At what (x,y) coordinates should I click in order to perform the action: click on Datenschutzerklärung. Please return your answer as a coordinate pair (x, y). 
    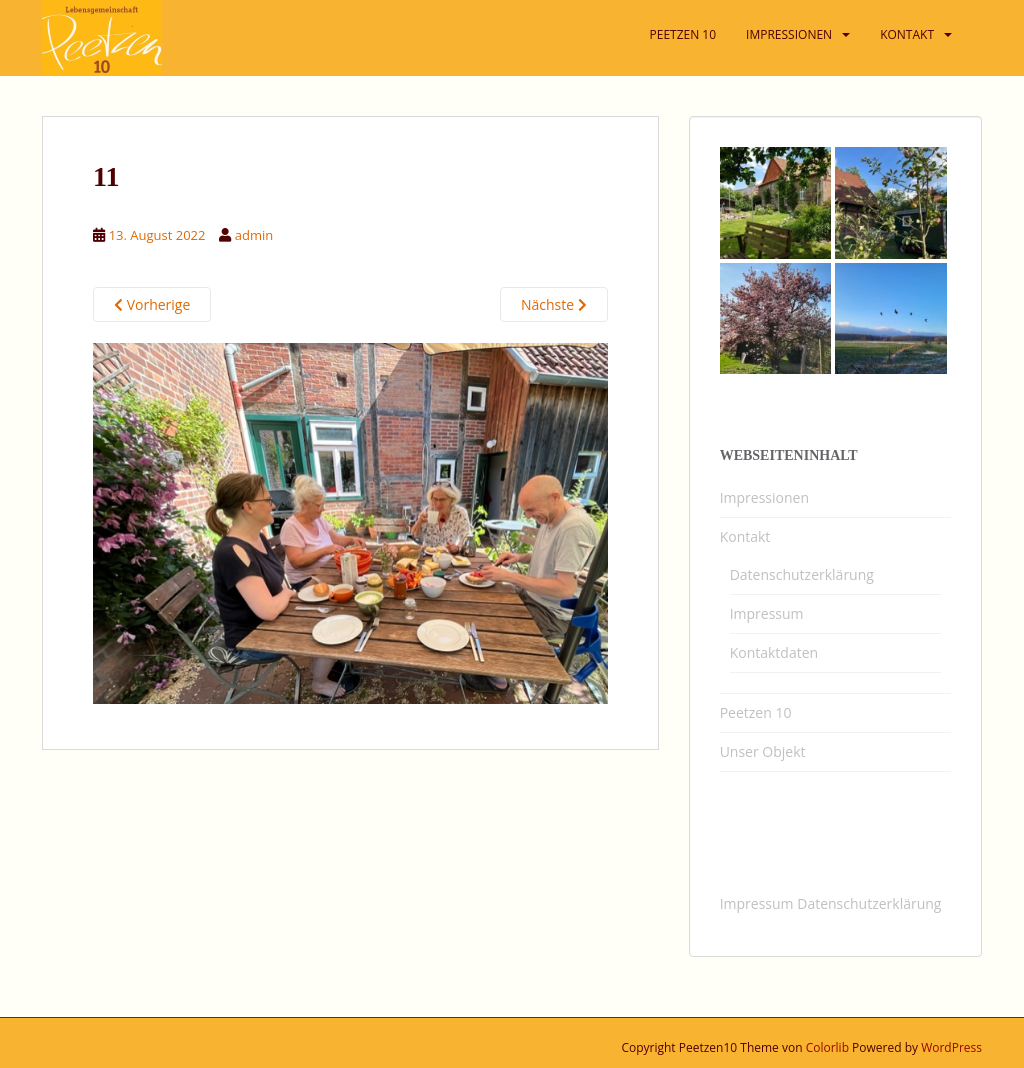
    Looking at the image, I should click on (802, 574).